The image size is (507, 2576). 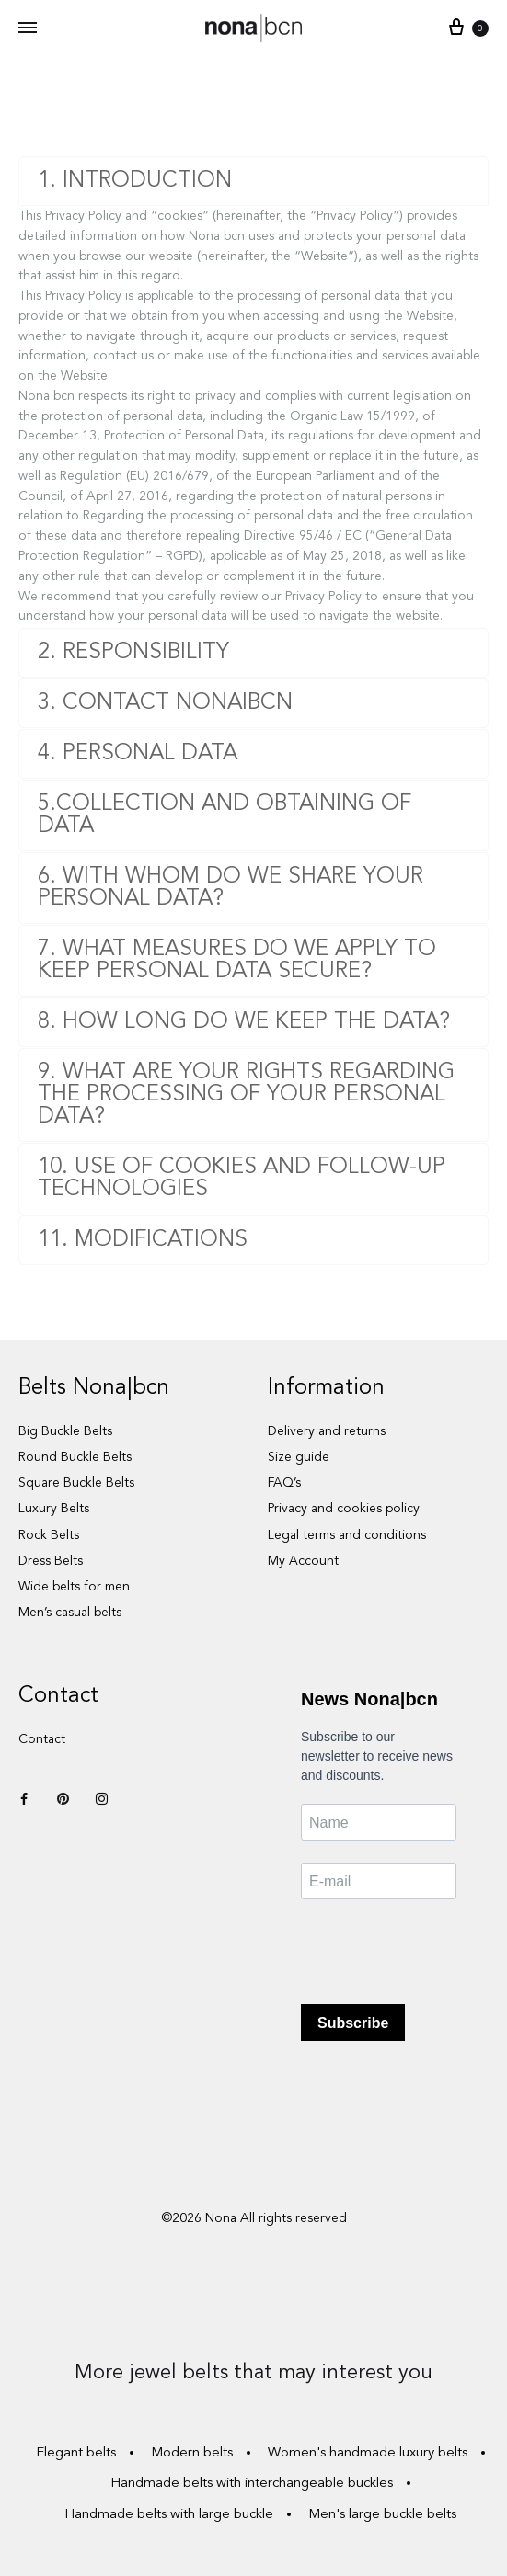 What do you see at coordinates (192, 2453) in the screenshot?
I see `Modern belts` at bounding box center [192, 2453].